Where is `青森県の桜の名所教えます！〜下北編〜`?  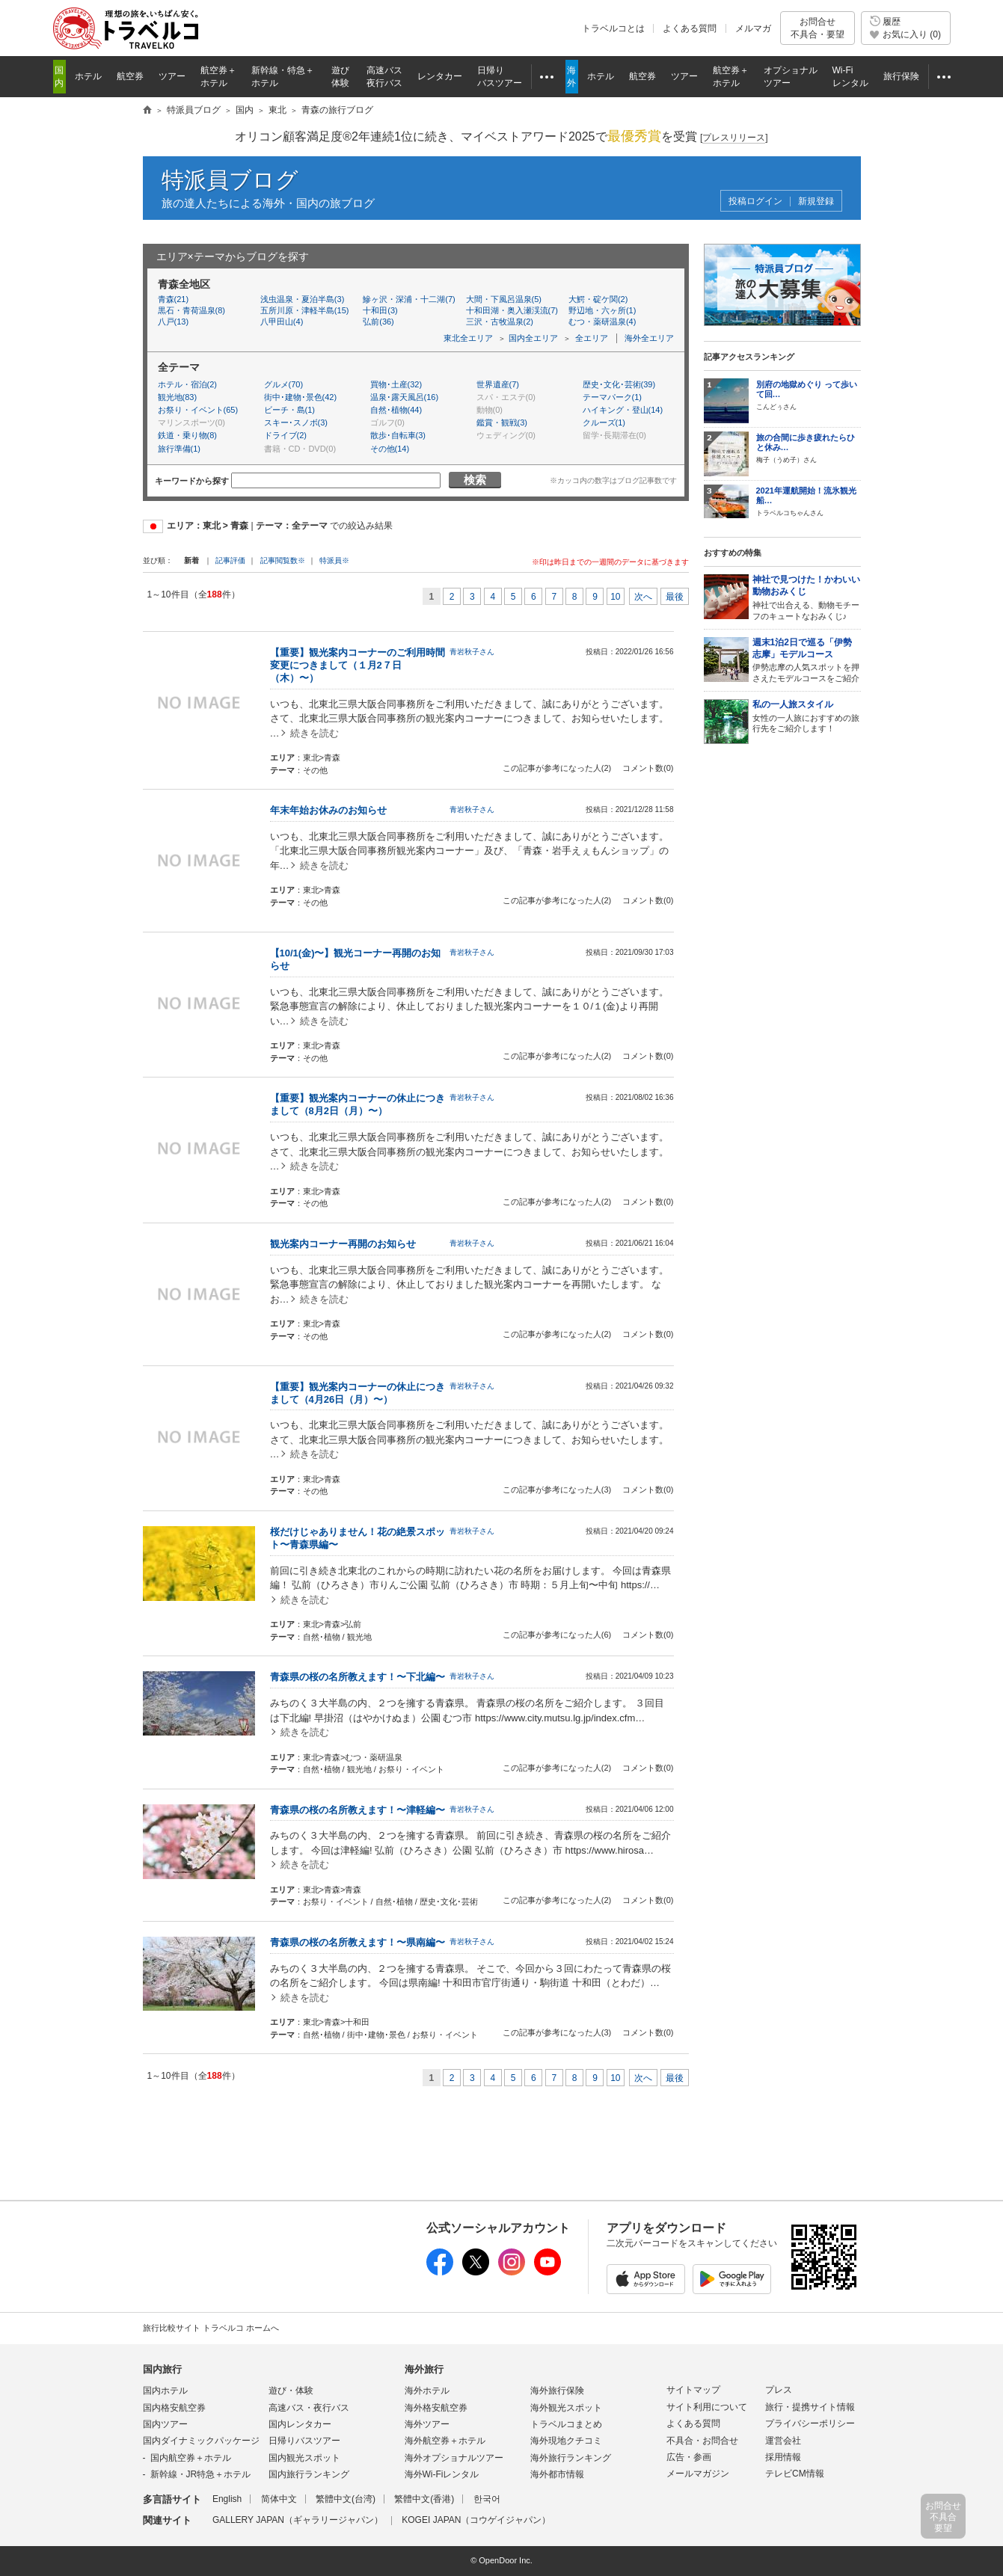 青森県の桜の名所教えます！〜下北編〜 is located at coordinates (357, 1676).